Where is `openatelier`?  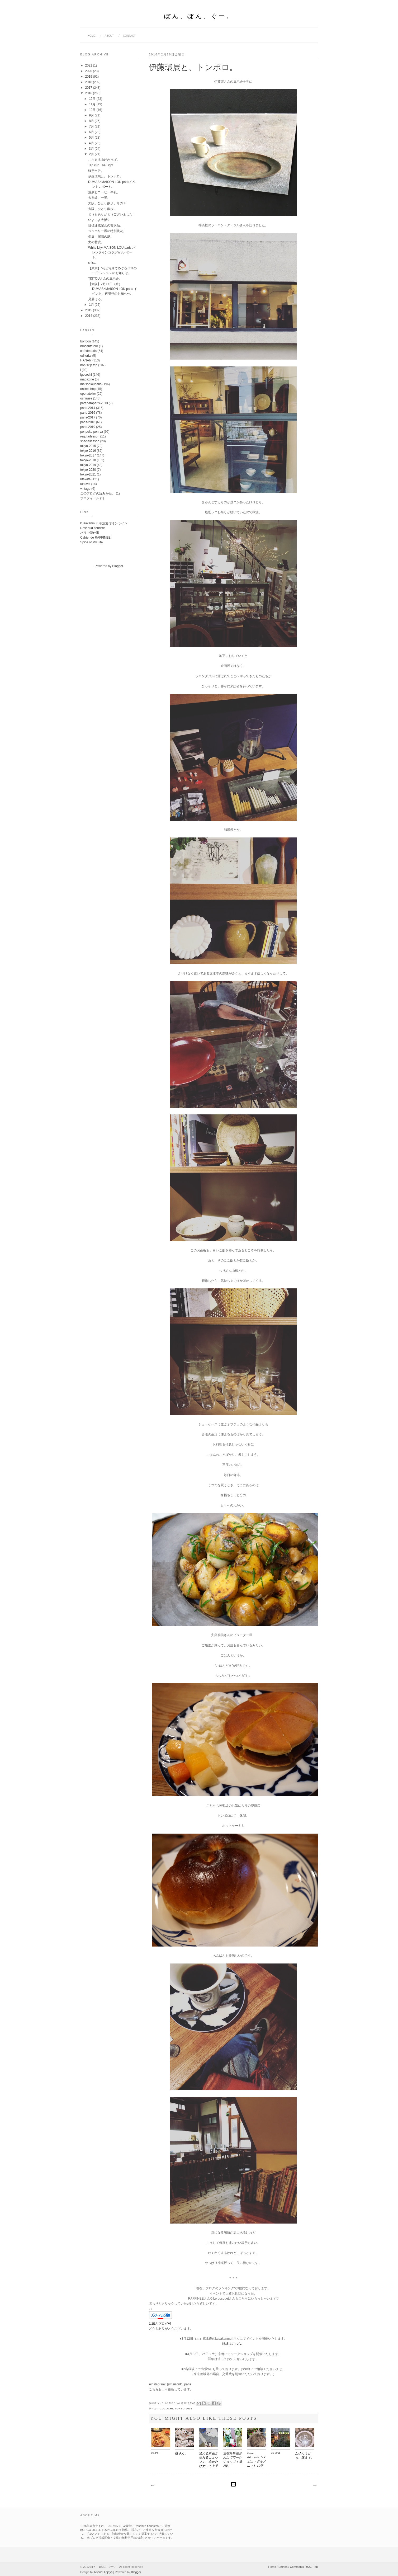
openatelier is located at coordinates (88, 393).